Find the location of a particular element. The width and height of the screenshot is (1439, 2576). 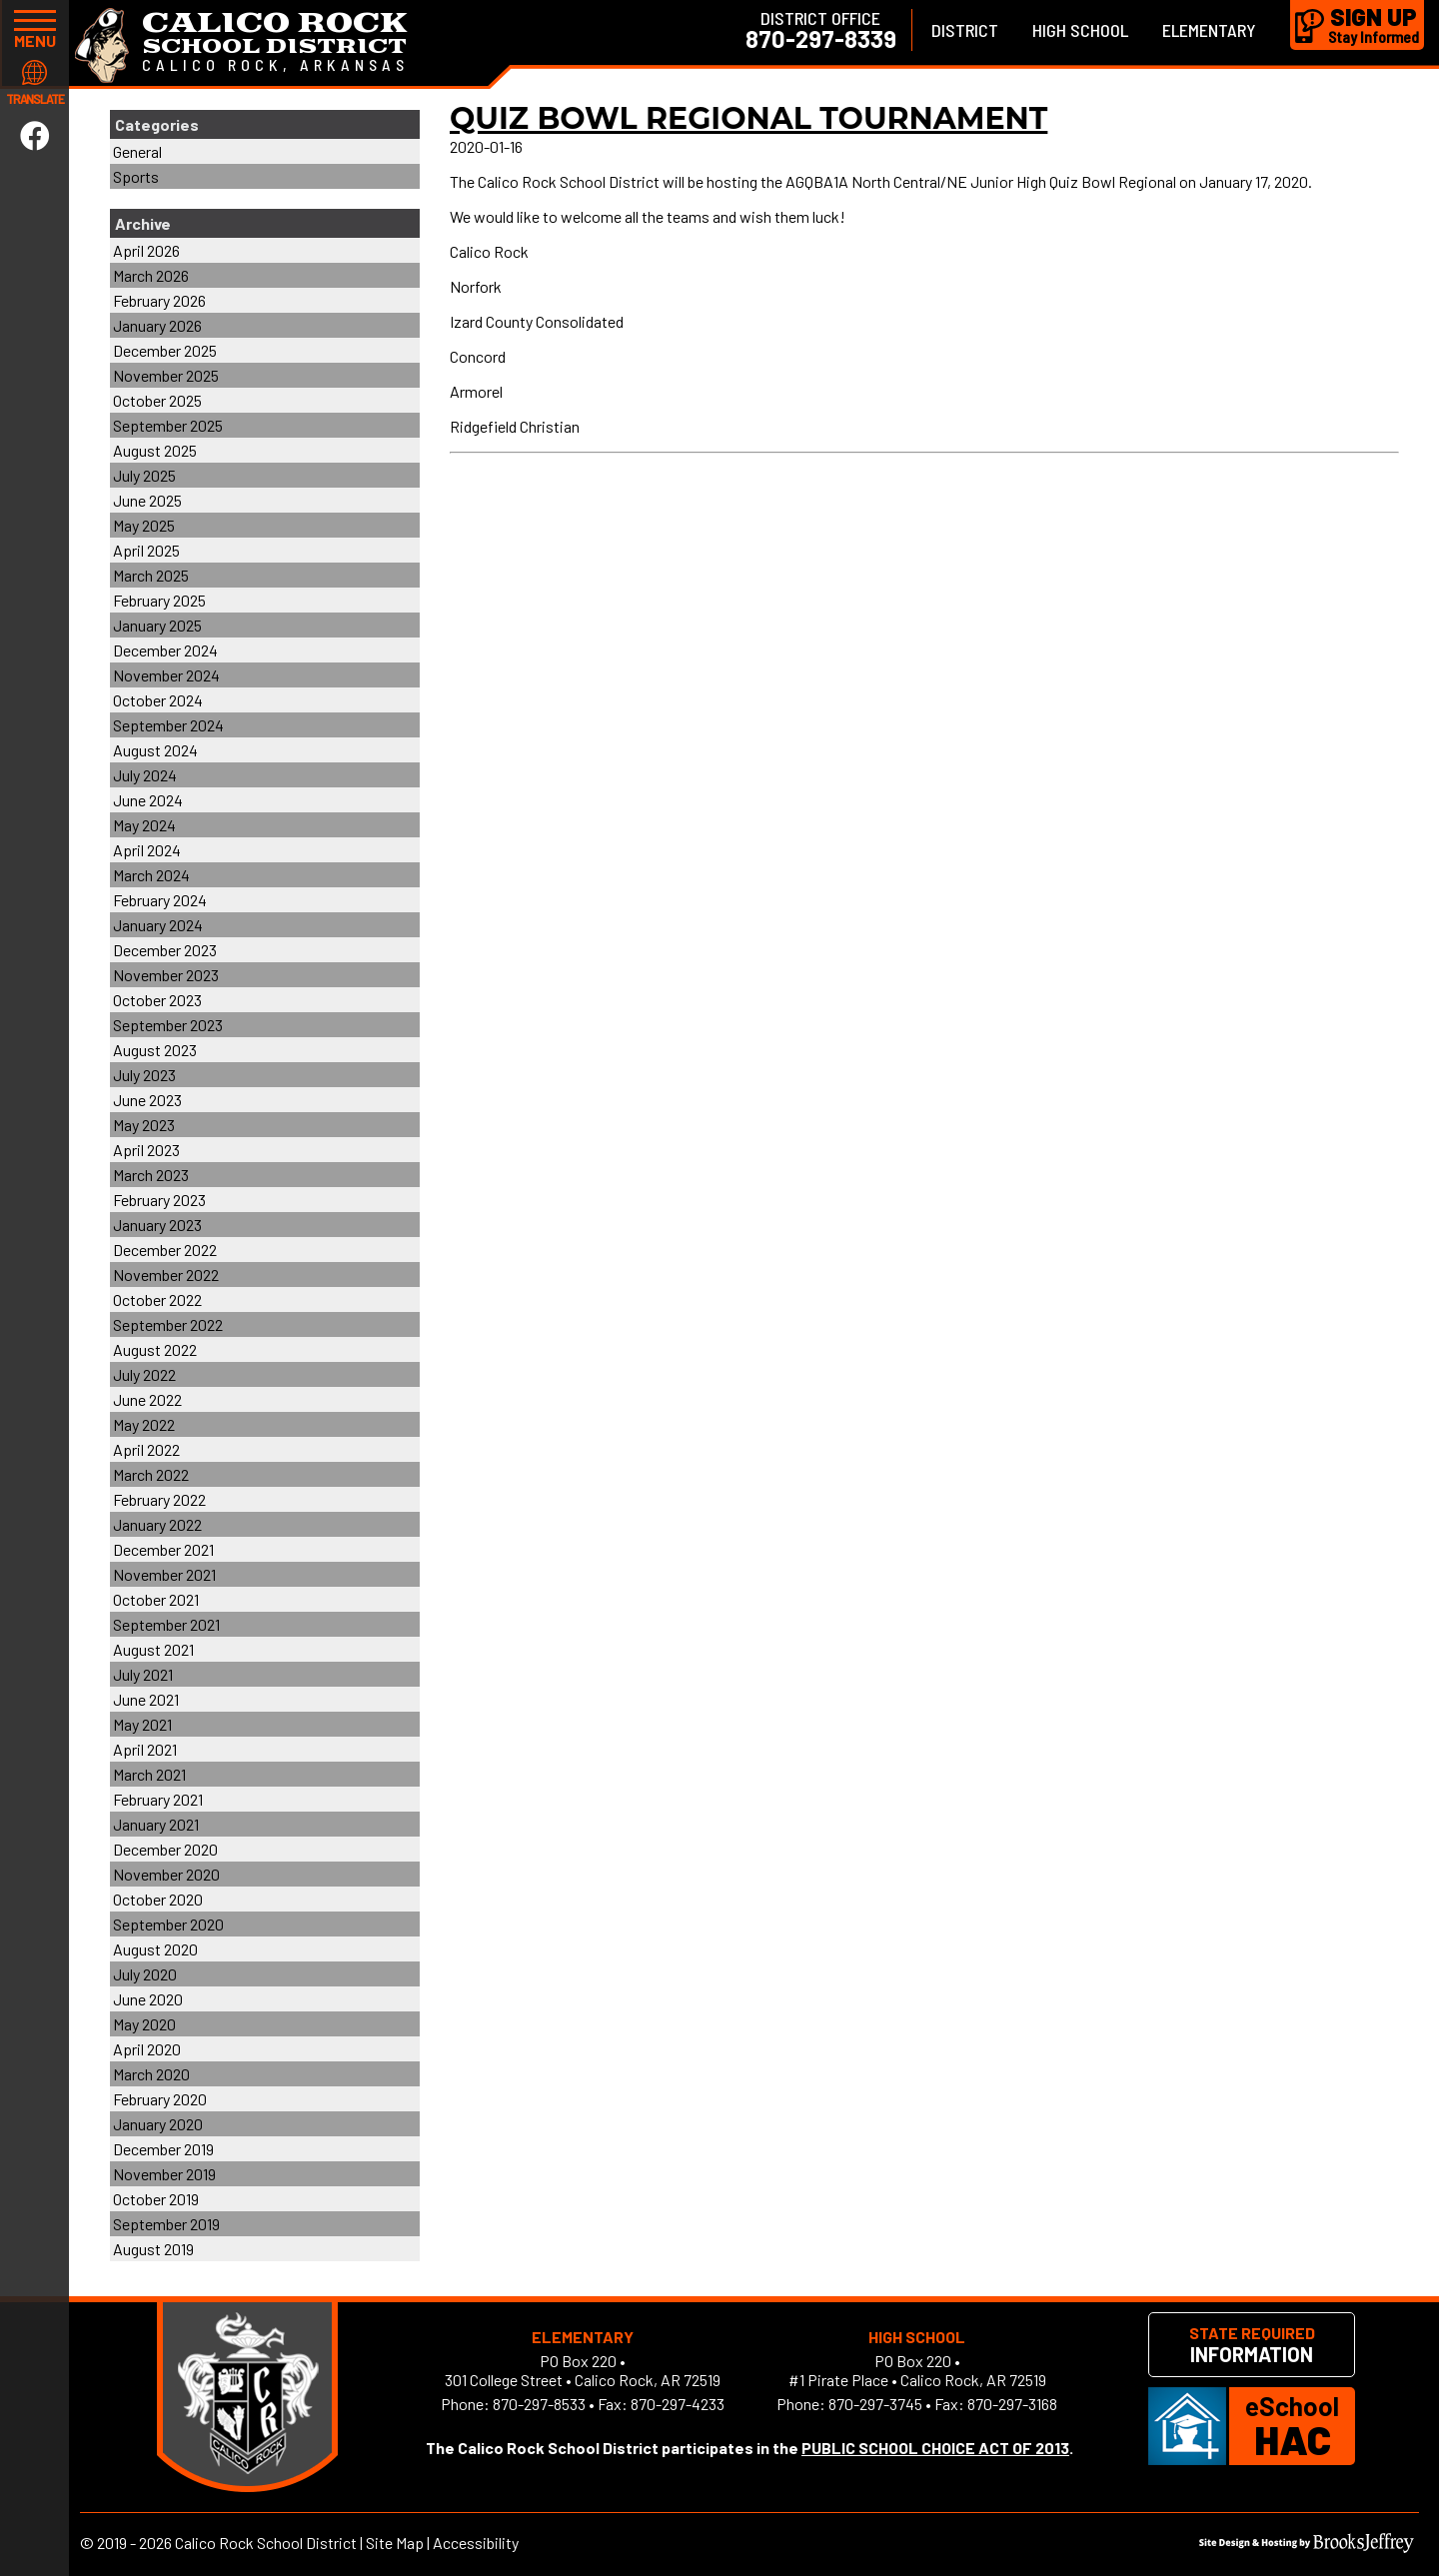

[Link to Facebook] is located at coordinates (35, 135).